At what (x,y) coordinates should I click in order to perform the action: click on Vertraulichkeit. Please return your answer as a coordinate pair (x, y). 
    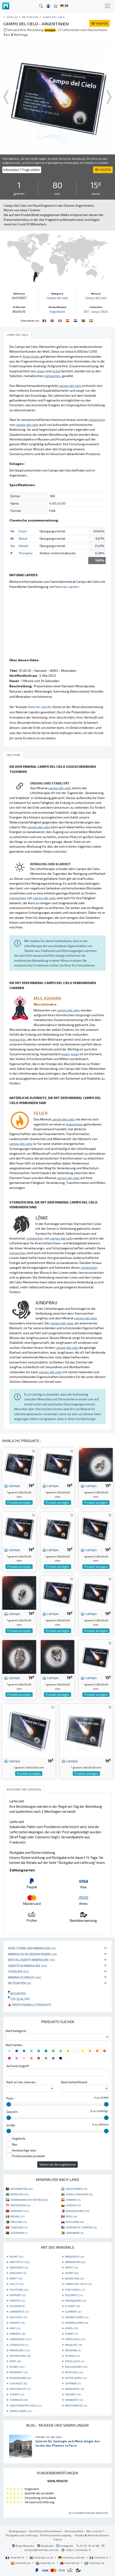
    Looking at the image, I should click on (73, 2531).